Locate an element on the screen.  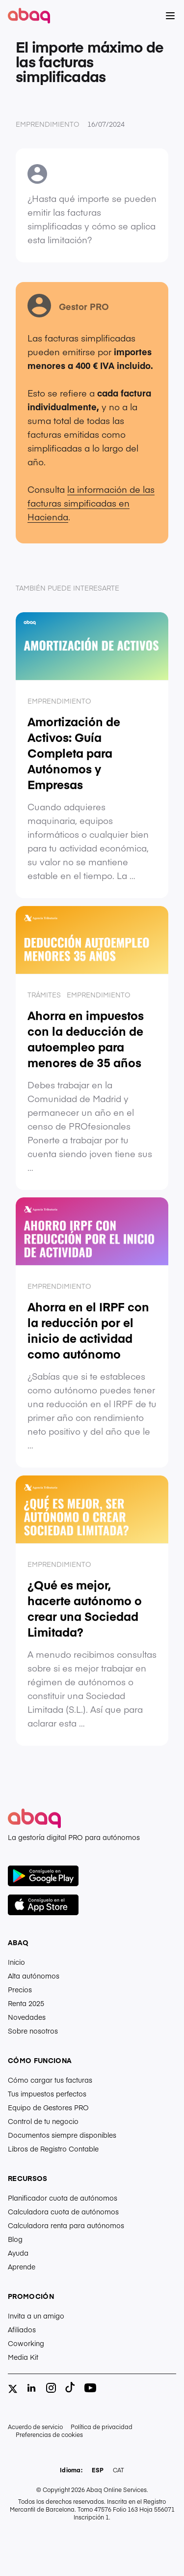
Preferencias de cookies is located at coordinates (49, 2434).